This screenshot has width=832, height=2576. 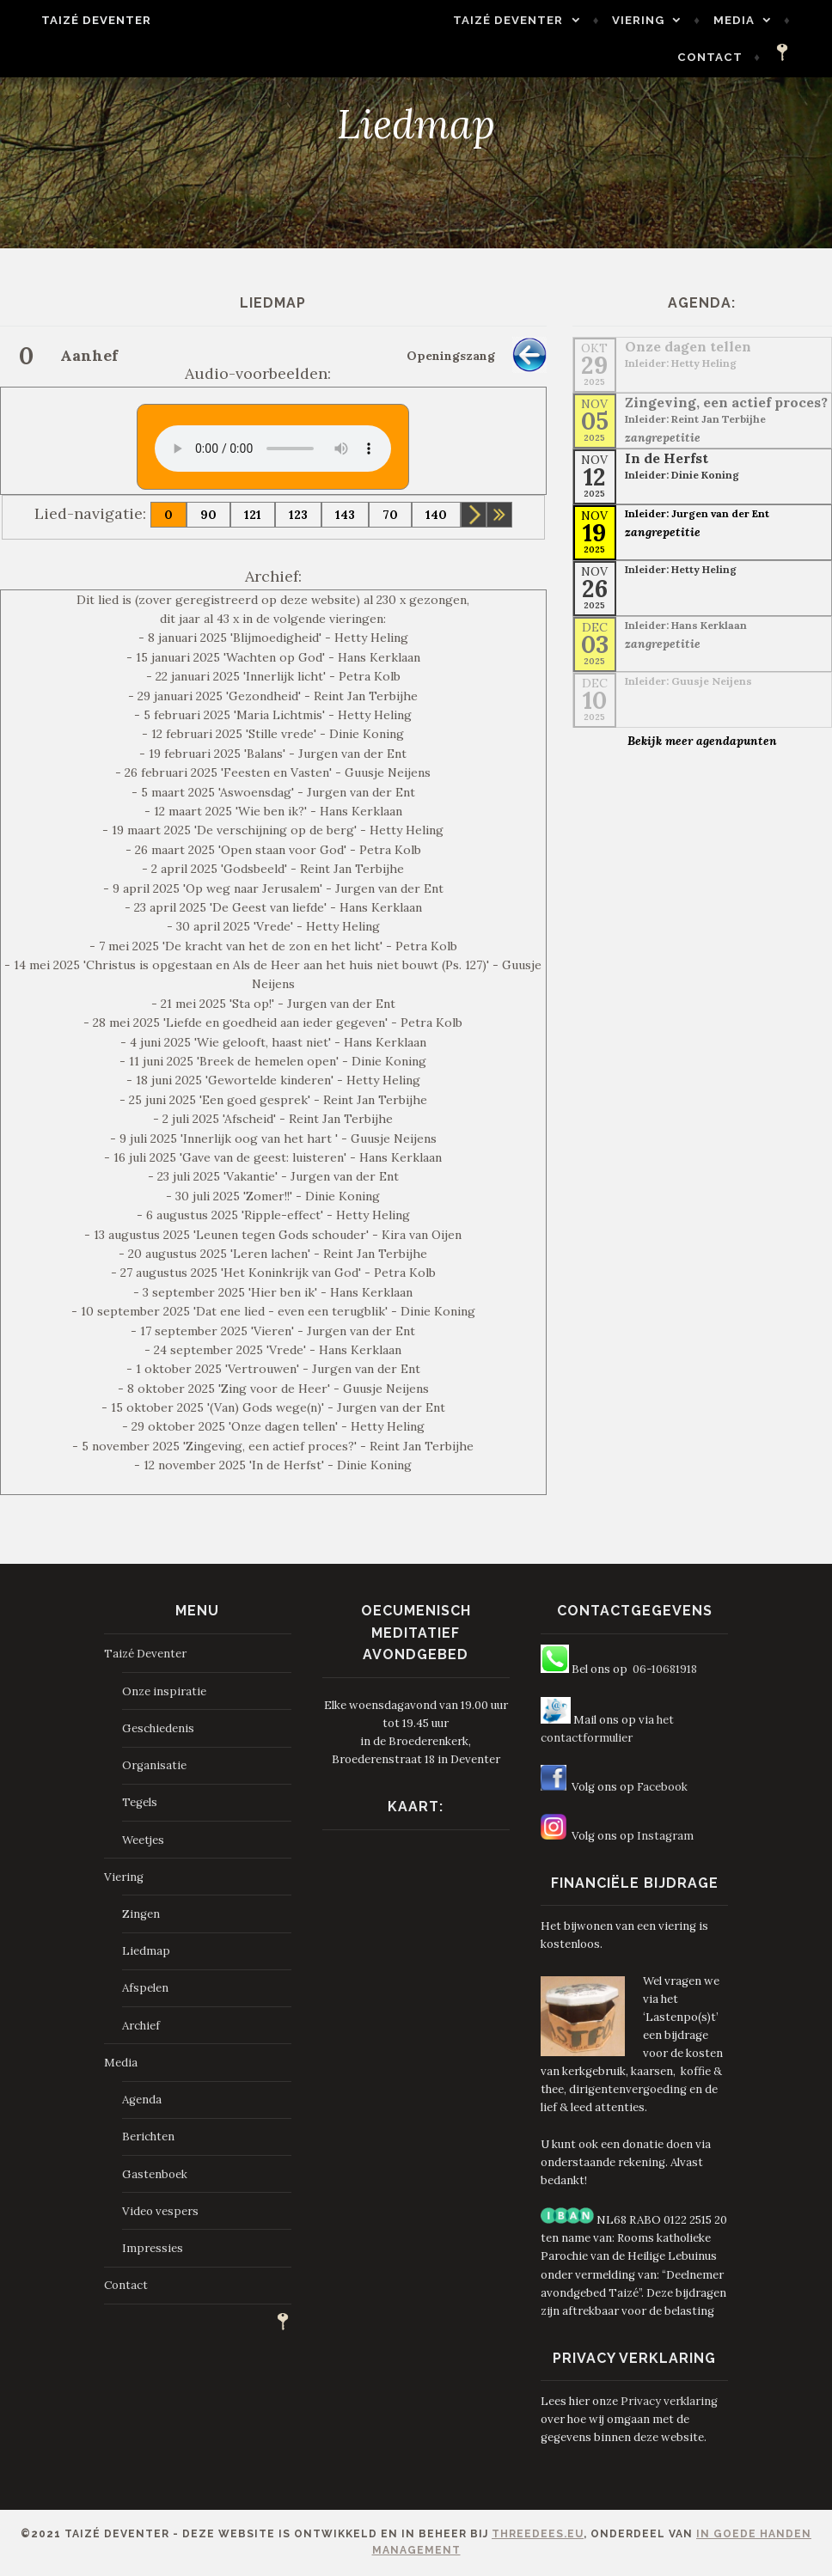 What do you see at coordinates (665, 1835) in the screenshot?
I see `Instagram` at bounding box center [665, 1835].